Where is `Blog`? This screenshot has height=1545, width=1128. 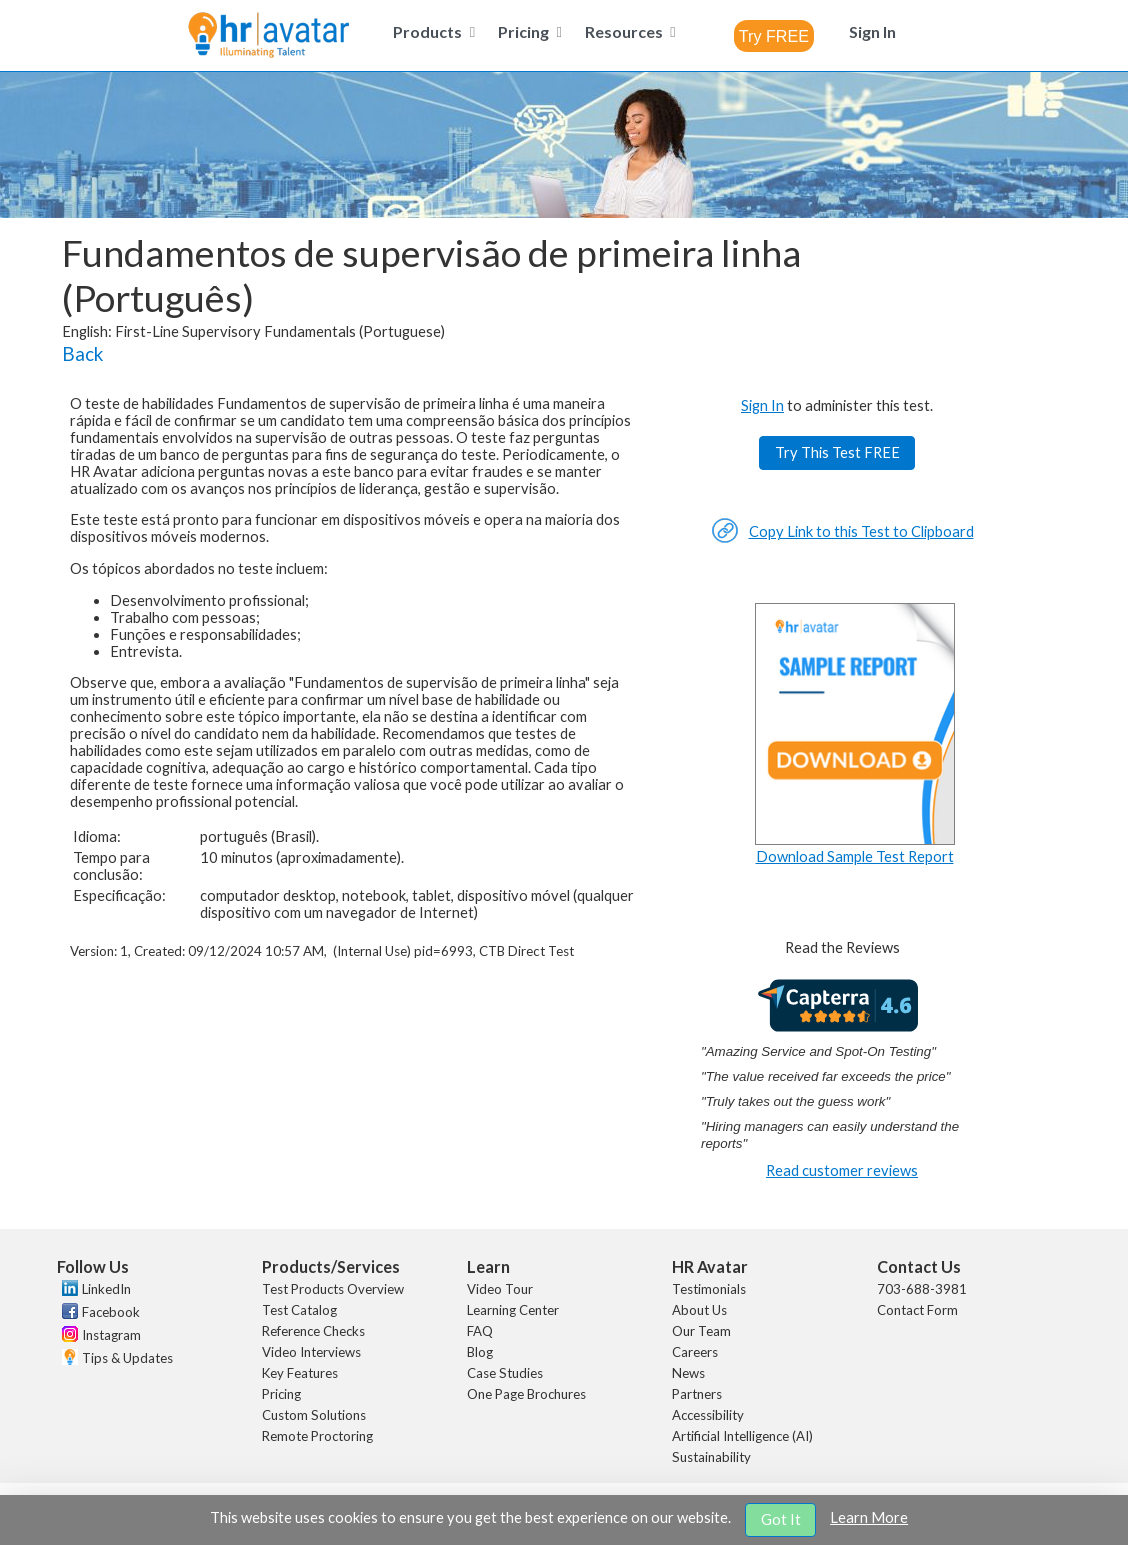
Blog is located at coordinates (480, 1352).